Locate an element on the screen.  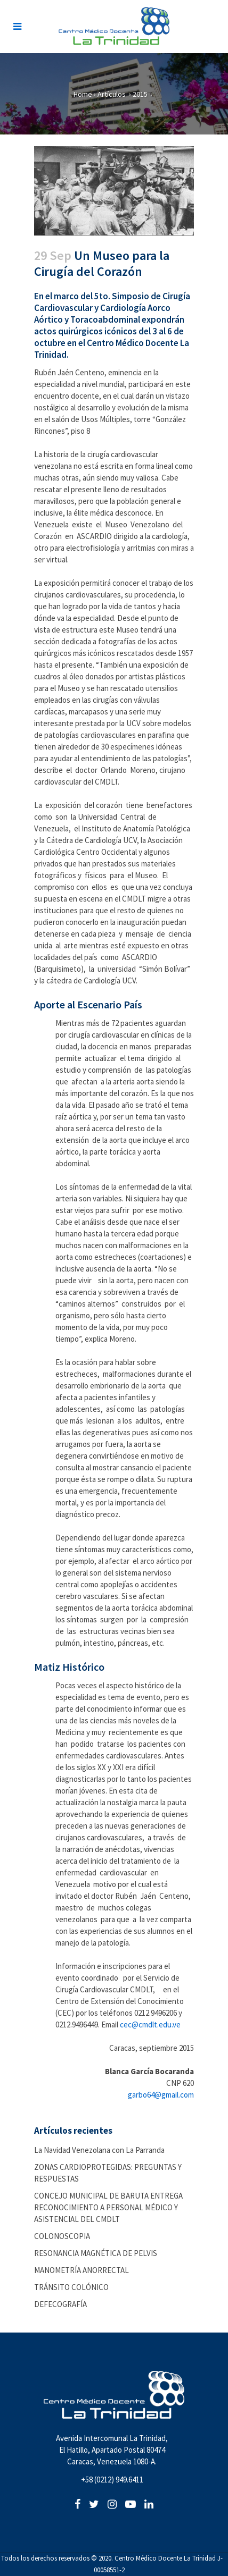
2015 is located at coordinates (140, 94).